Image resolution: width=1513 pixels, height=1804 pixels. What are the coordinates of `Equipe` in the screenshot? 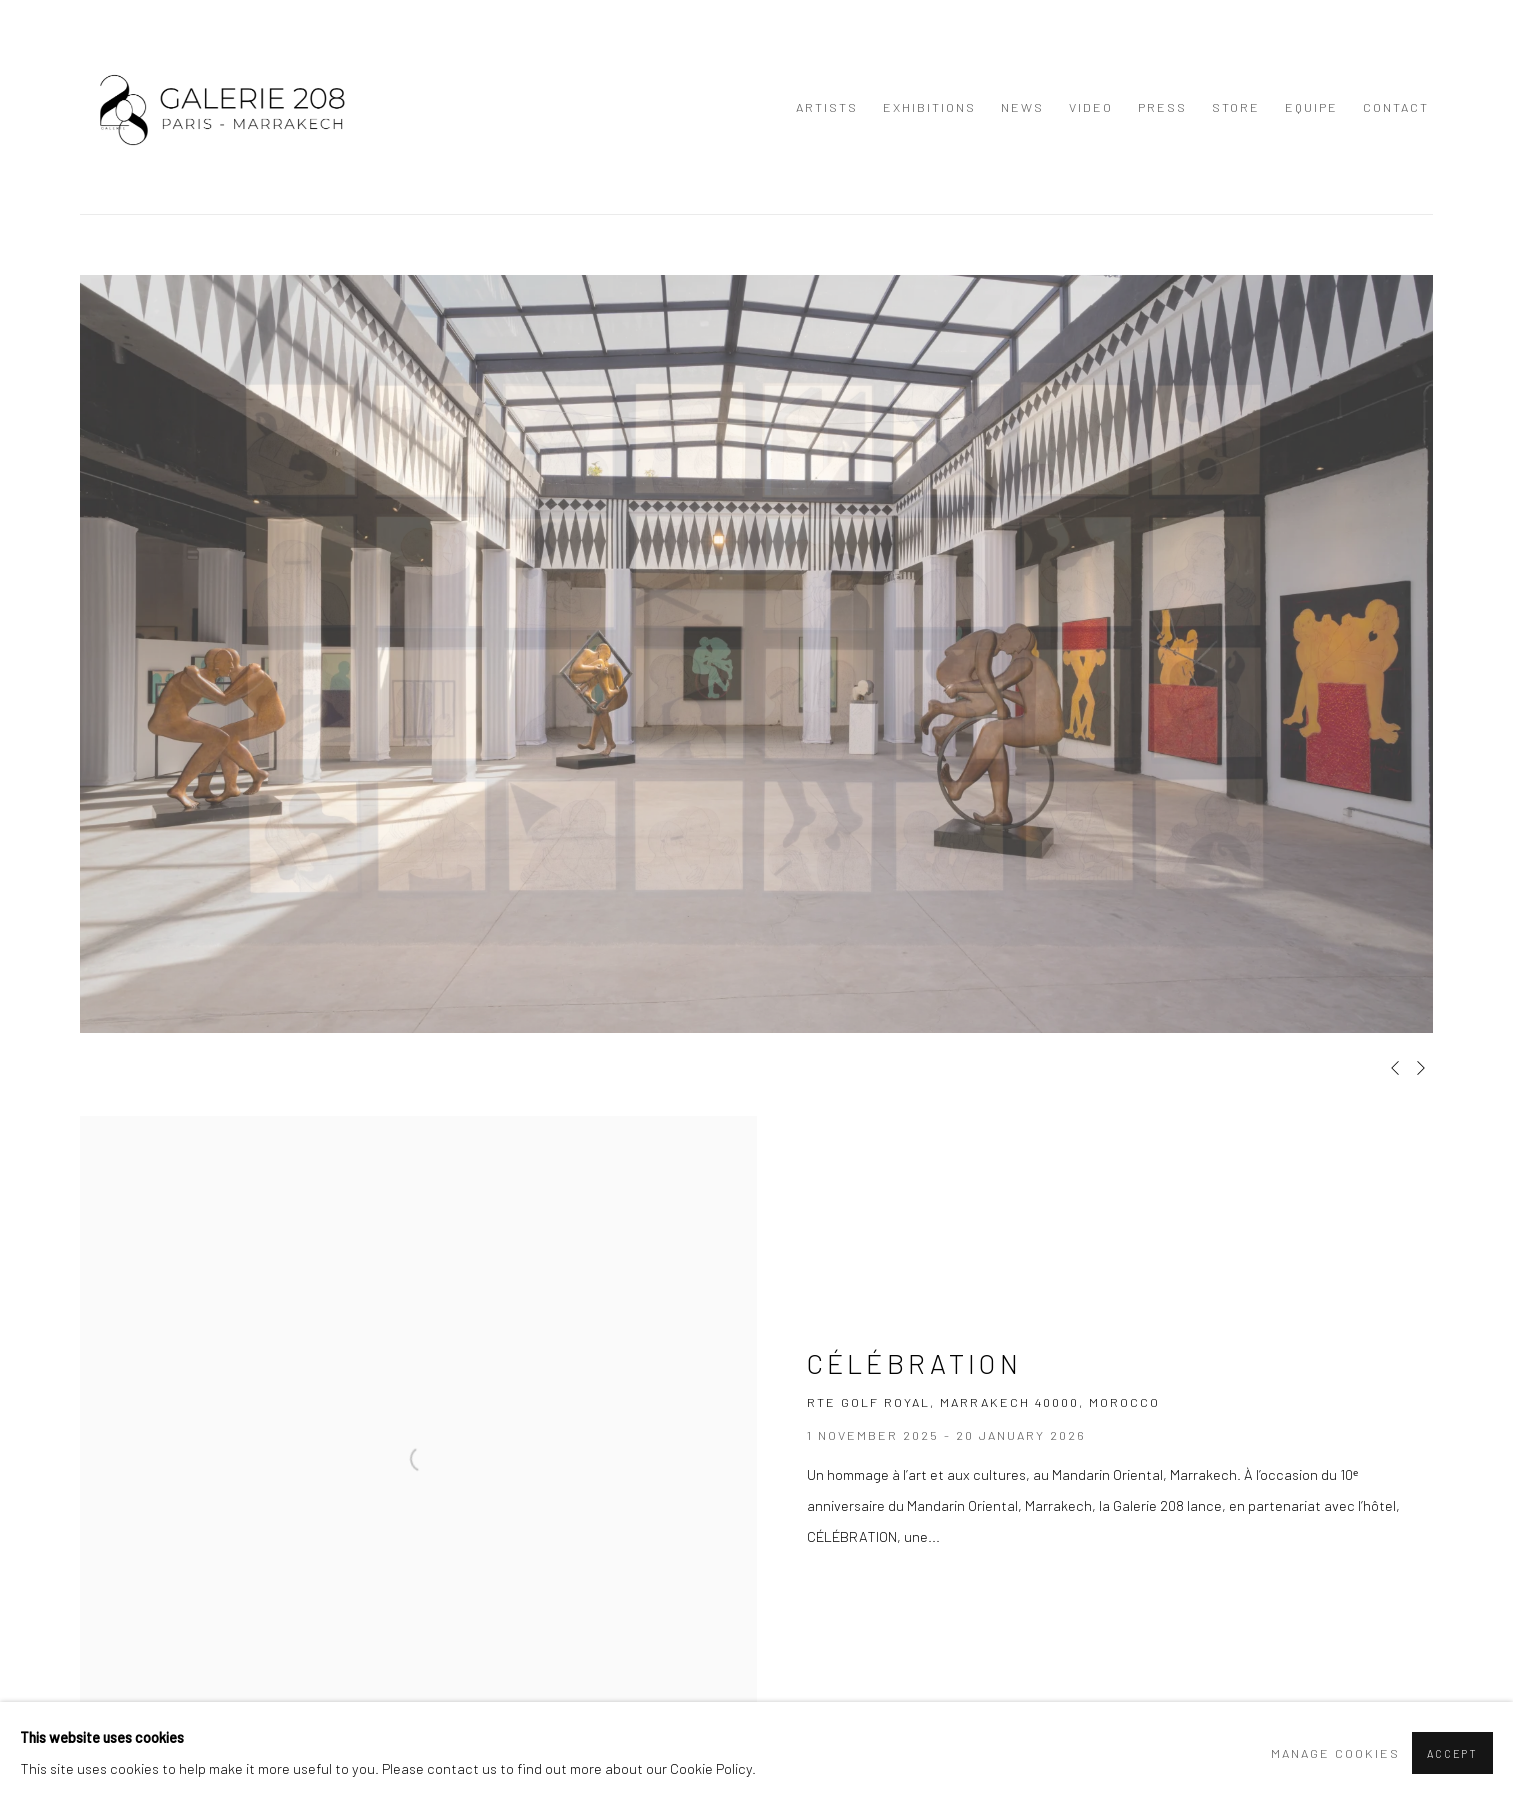 It's located at (1311, 107).